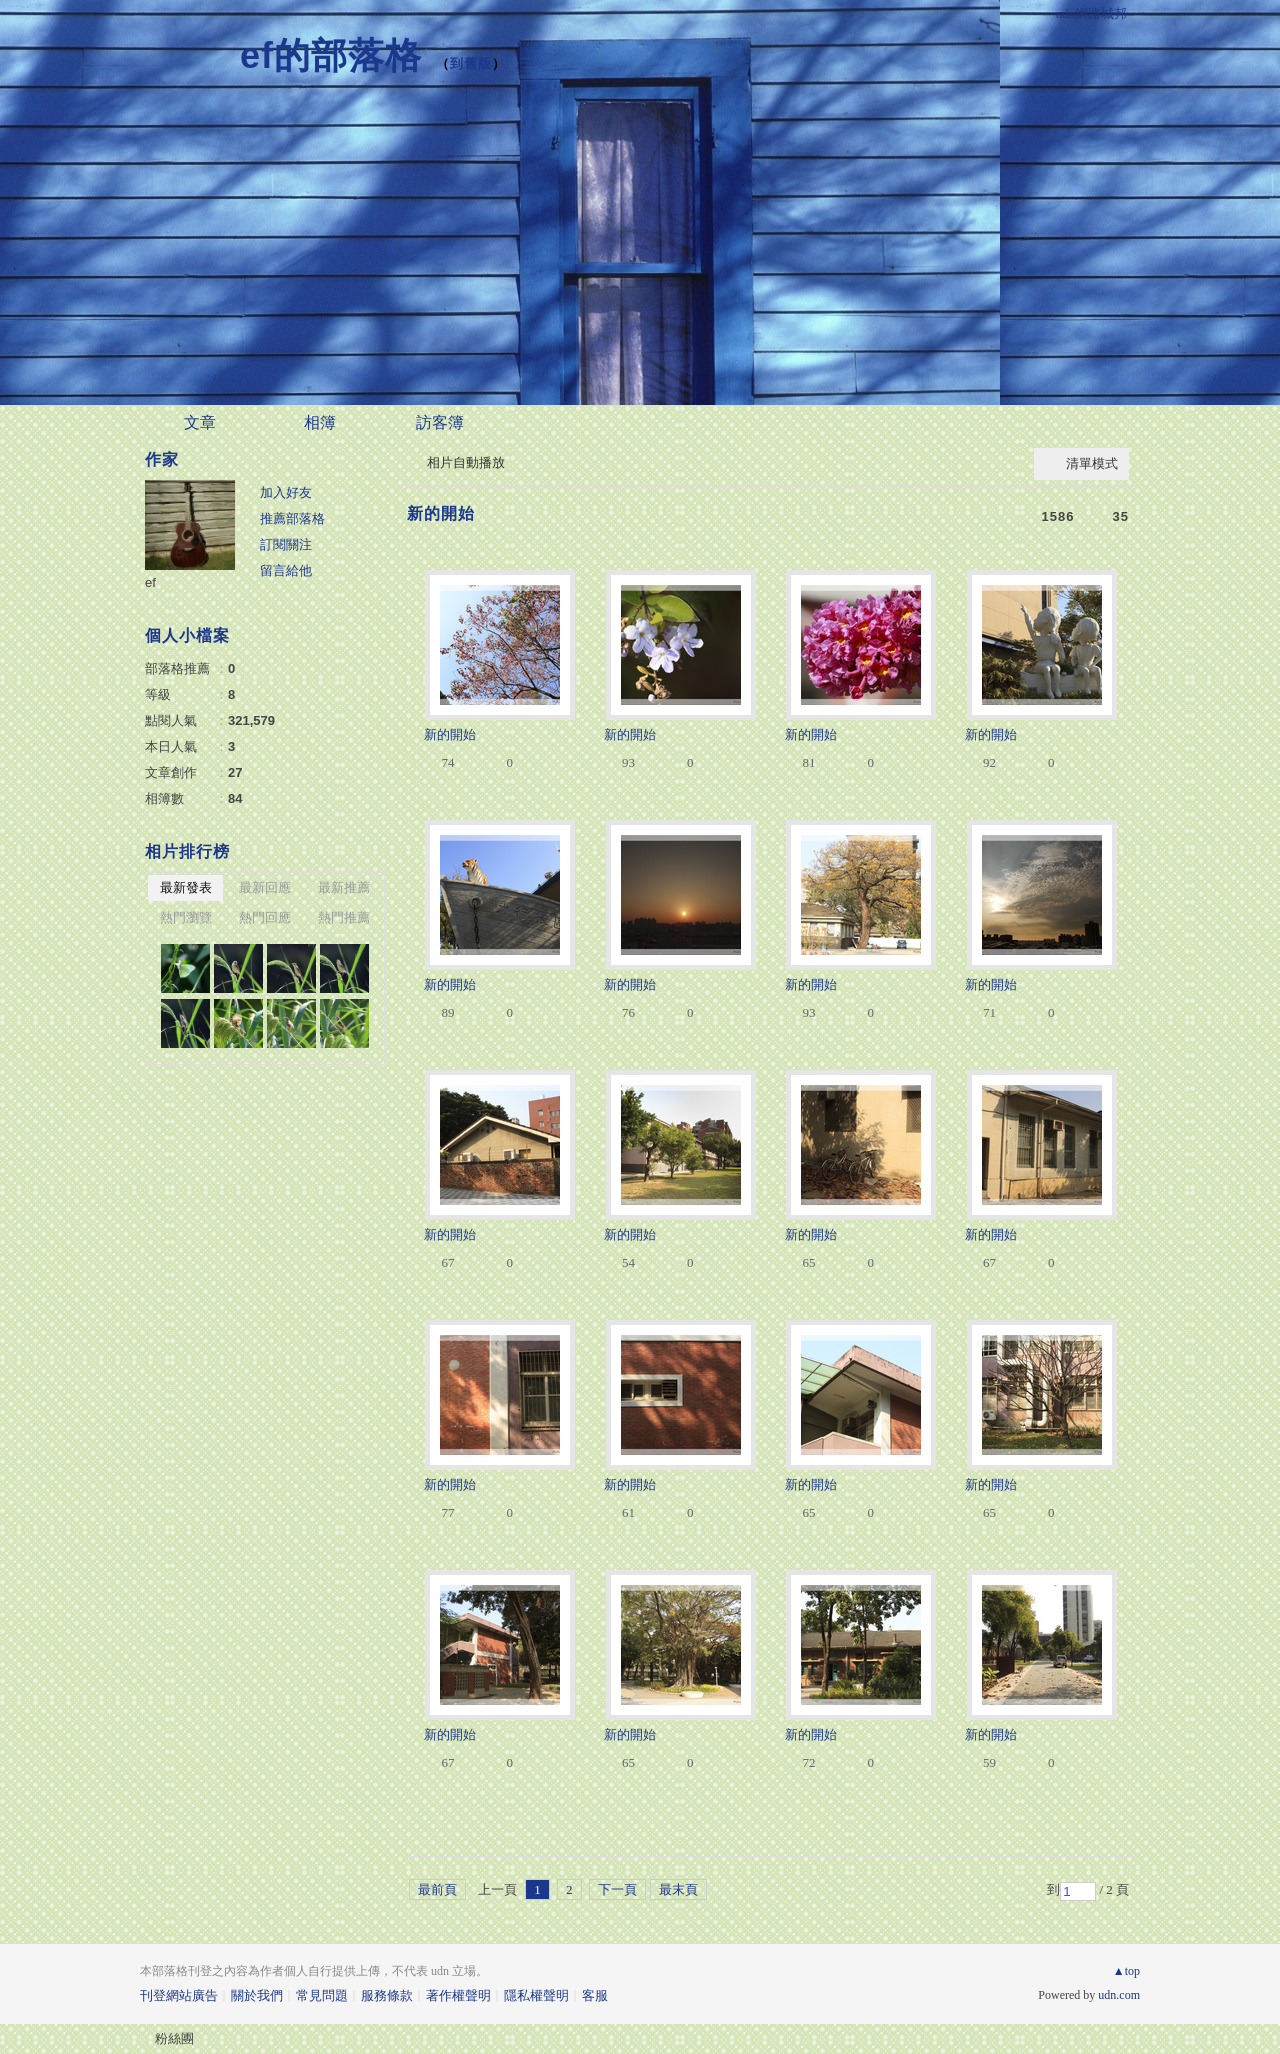 The height and width of the screenshot is (2054, 1280). I want to click on udn.com, so click(1119, 1995).